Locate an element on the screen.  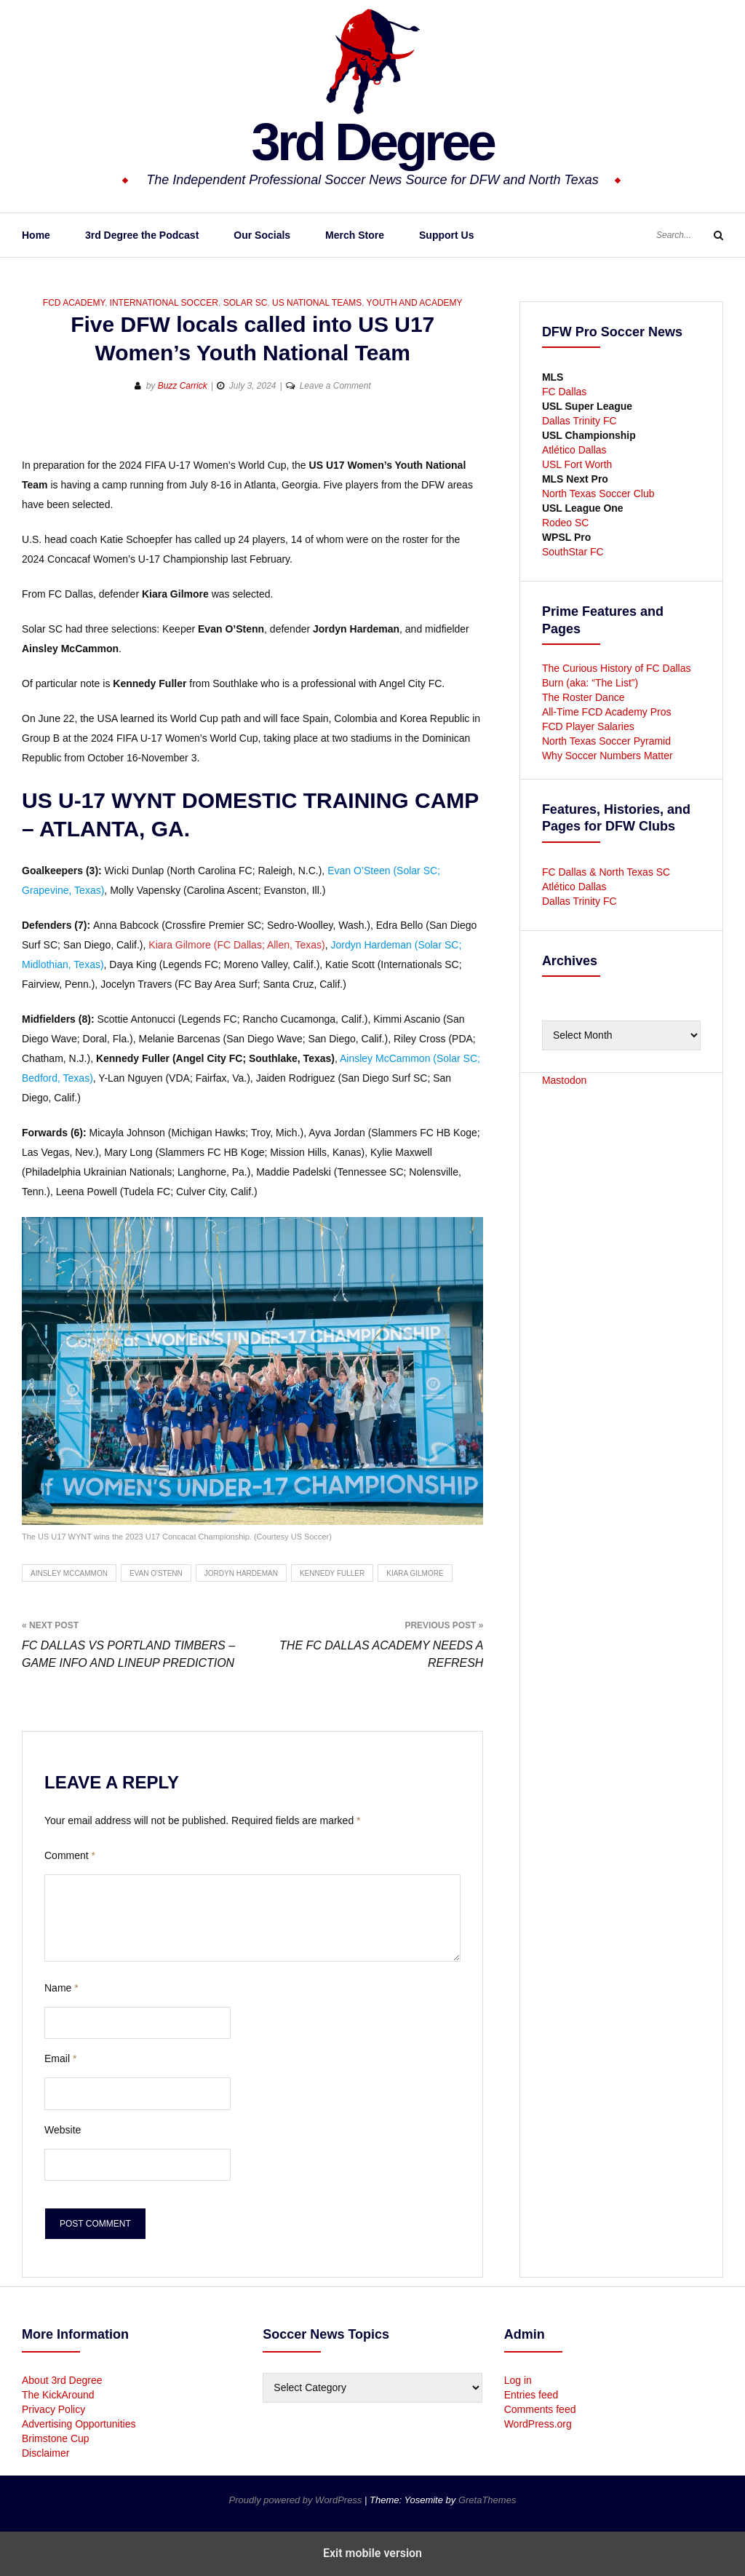
Entries feed is located at coordinates (531, 2395).